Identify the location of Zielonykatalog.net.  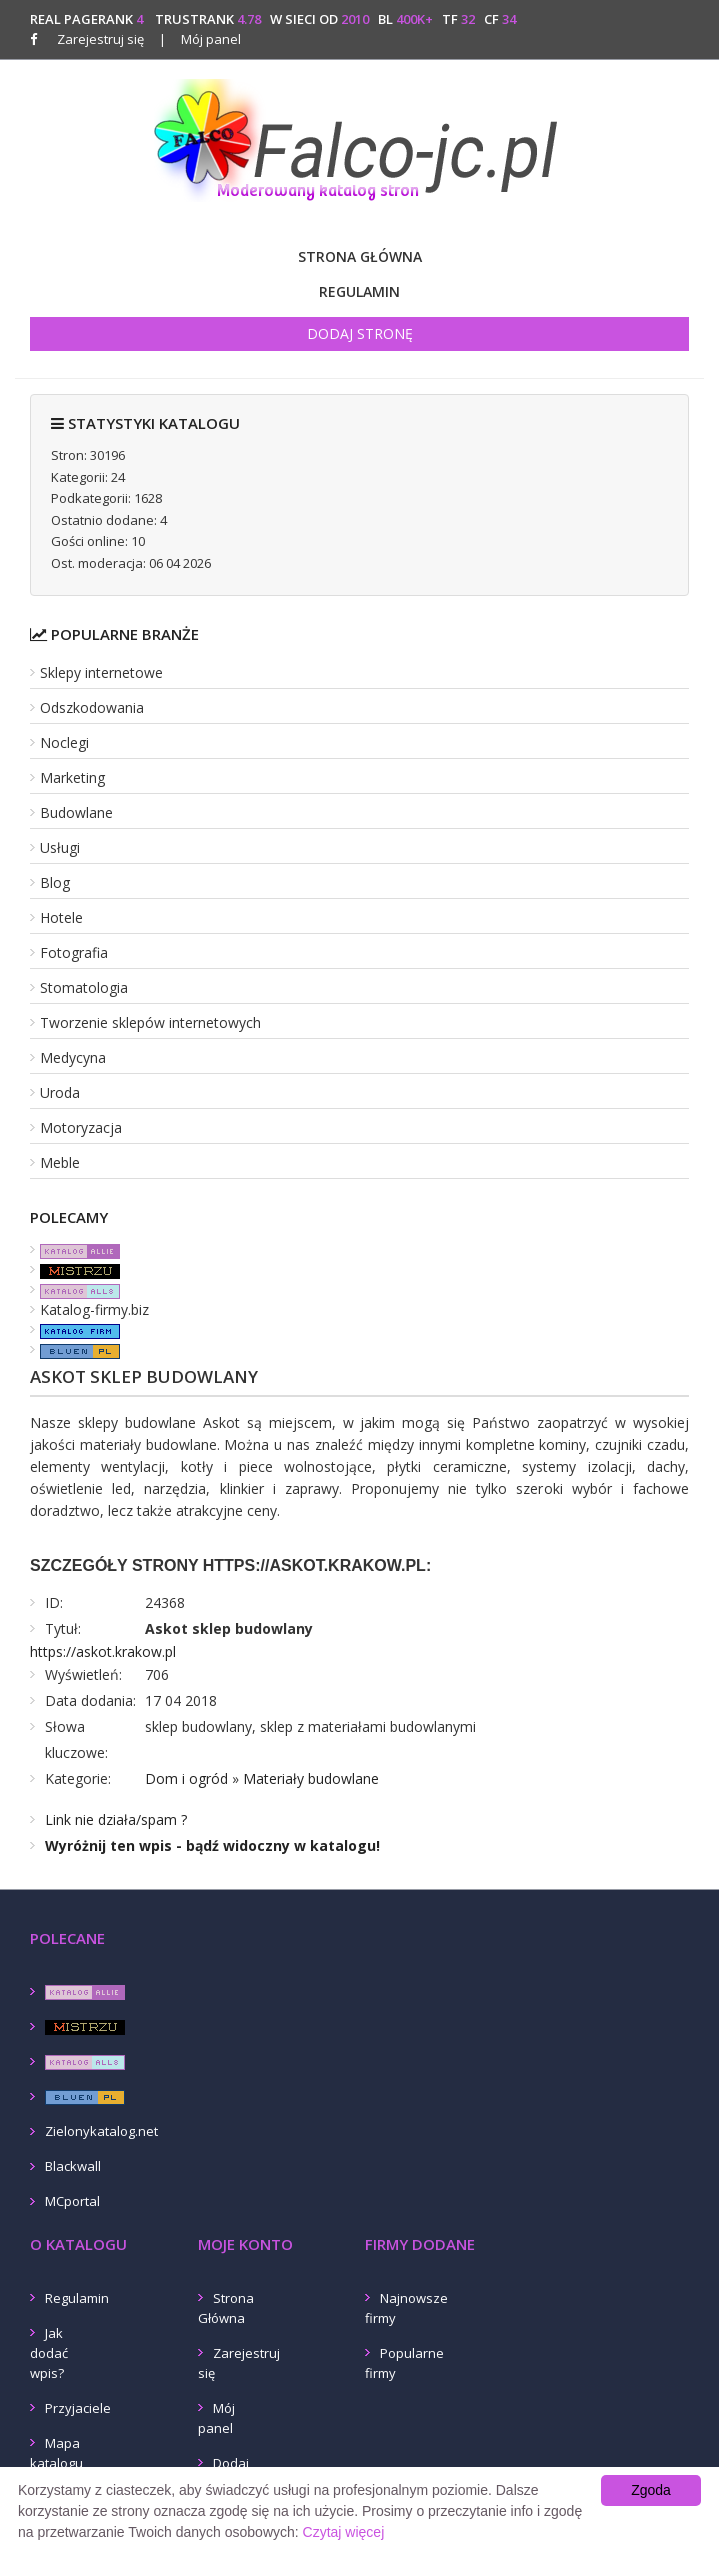
(101, 2131).